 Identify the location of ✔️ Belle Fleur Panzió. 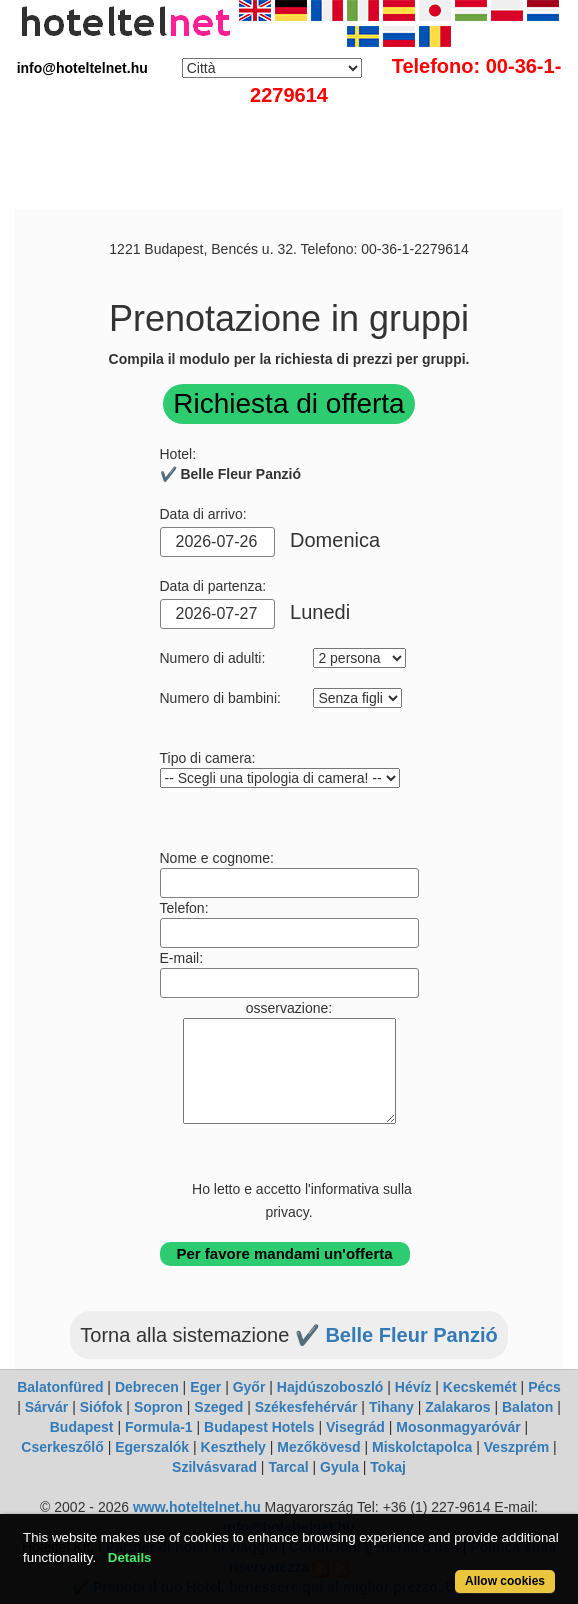
(396, 1335).